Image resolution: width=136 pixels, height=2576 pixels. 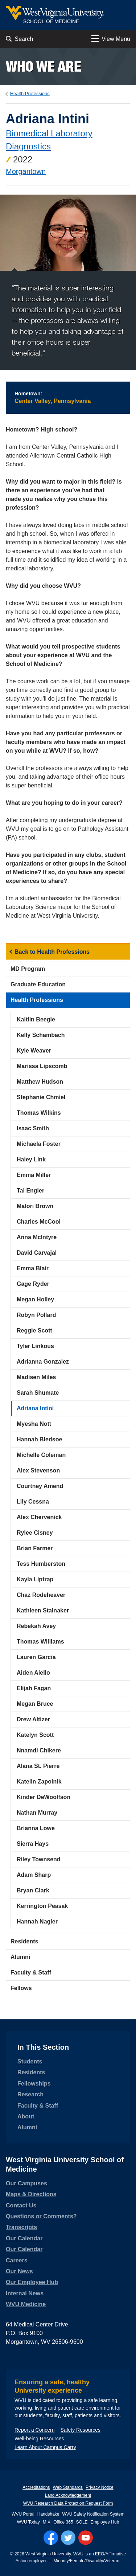 I want to click on Questions or Comments?, so click(x=41, y=2216).